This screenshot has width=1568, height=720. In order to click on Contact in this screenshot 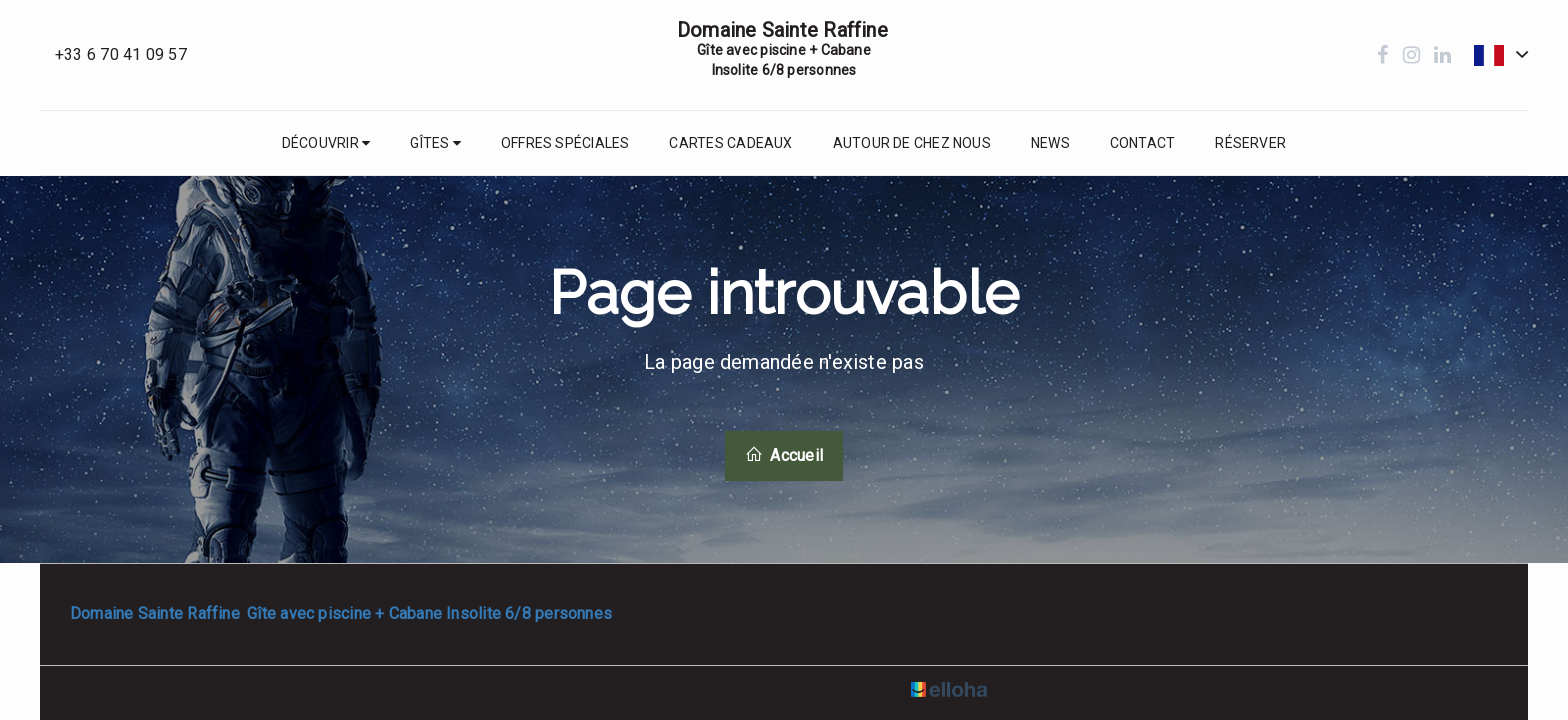, I will do `click(1143, 143)`.